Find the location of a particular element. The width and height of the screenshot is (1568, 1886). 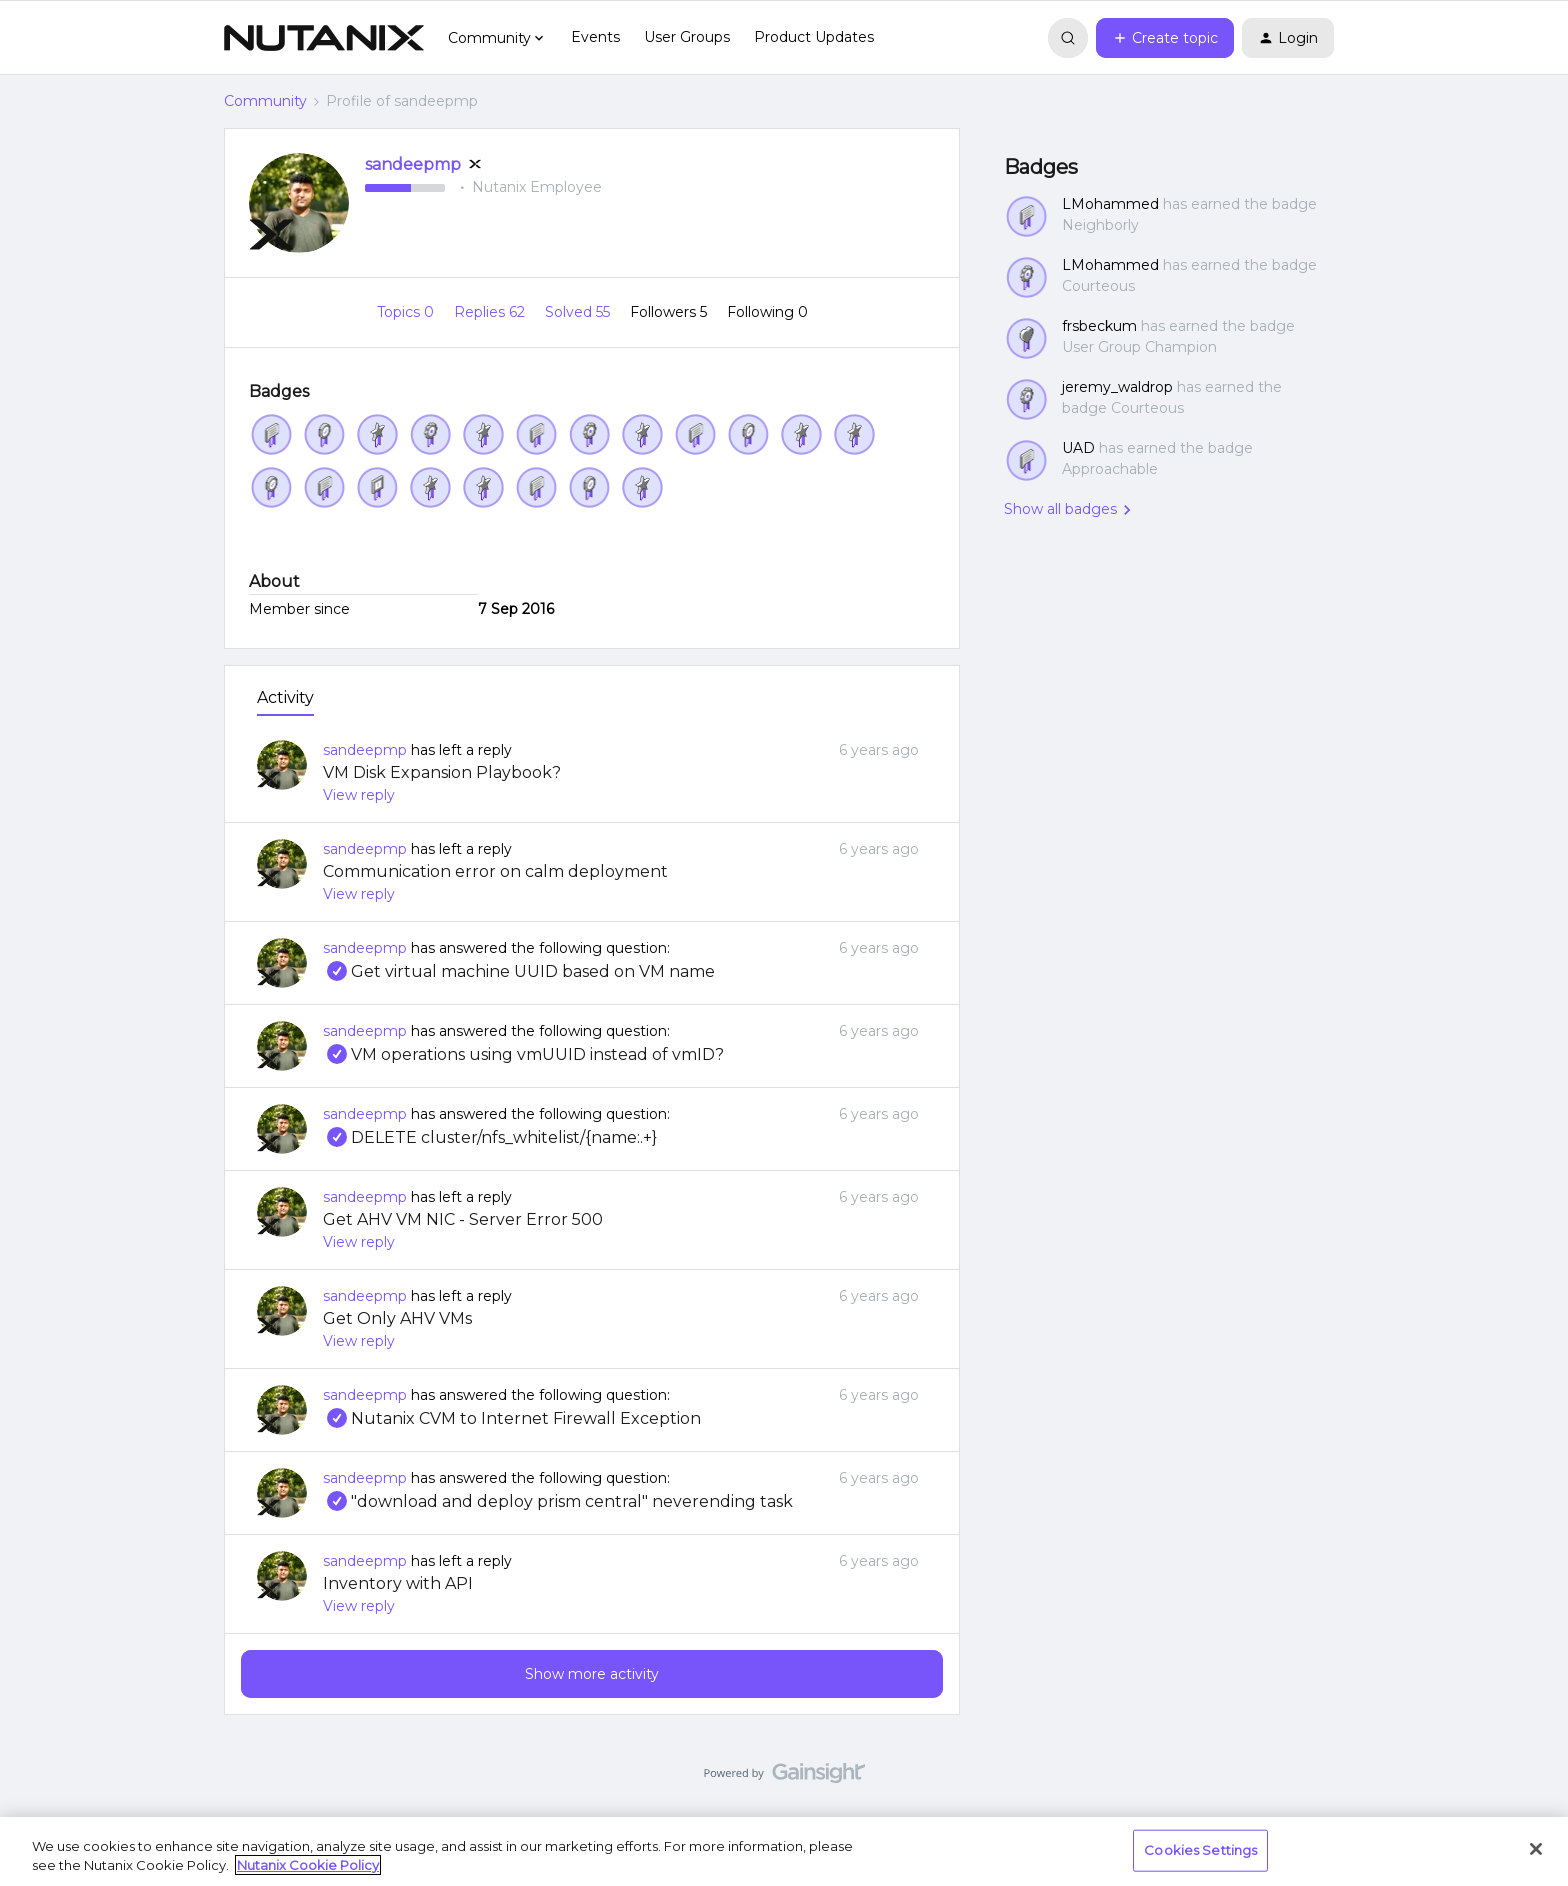

Product Updates is located at coordinates (814, 37).